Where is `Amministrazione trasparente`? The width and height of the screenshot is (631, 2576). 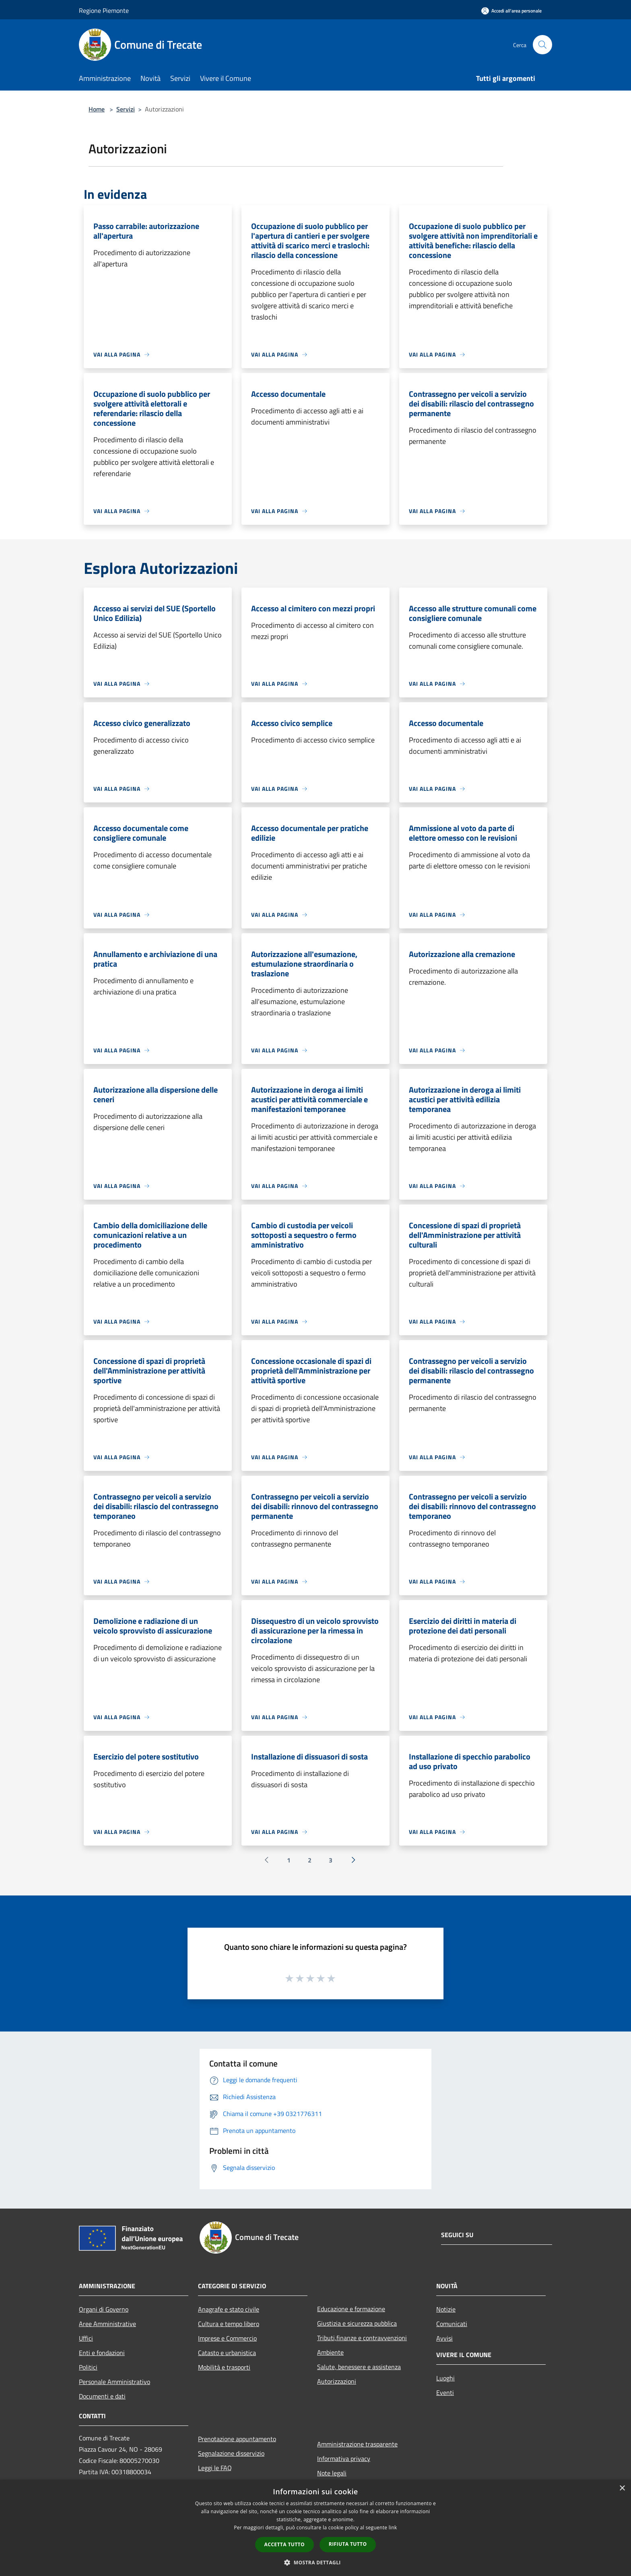
Amministrazione trasparente is located at coordinates (357, 2444).